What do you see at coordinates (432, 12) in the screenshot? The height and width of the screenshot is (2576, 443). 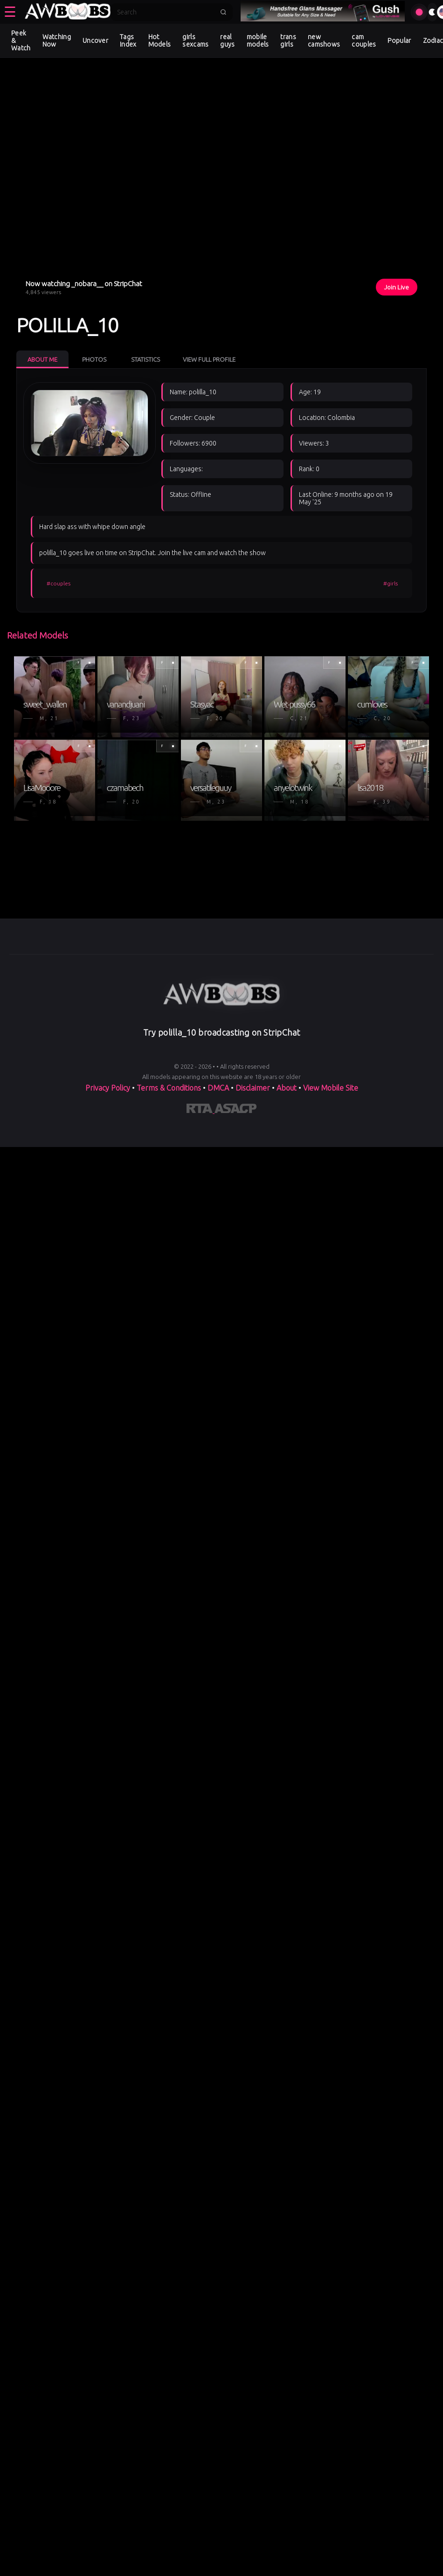 I see `[Toggle theme]` at bounding box center [432, 12].